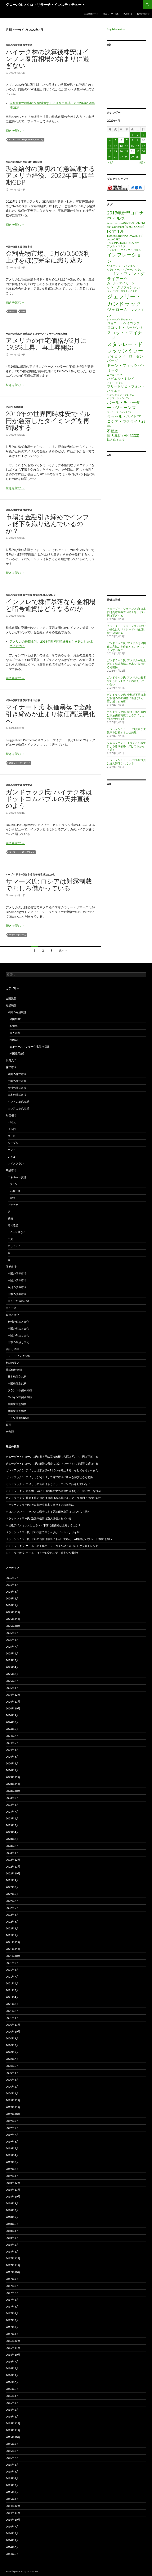 The width and height of the screenshot is (152, 2576). What do you see at coordinates (138, 134) in the screenshot?
I see `2 [2022年4月2日 に投稿を公開]` at bounding box center [138, 134].